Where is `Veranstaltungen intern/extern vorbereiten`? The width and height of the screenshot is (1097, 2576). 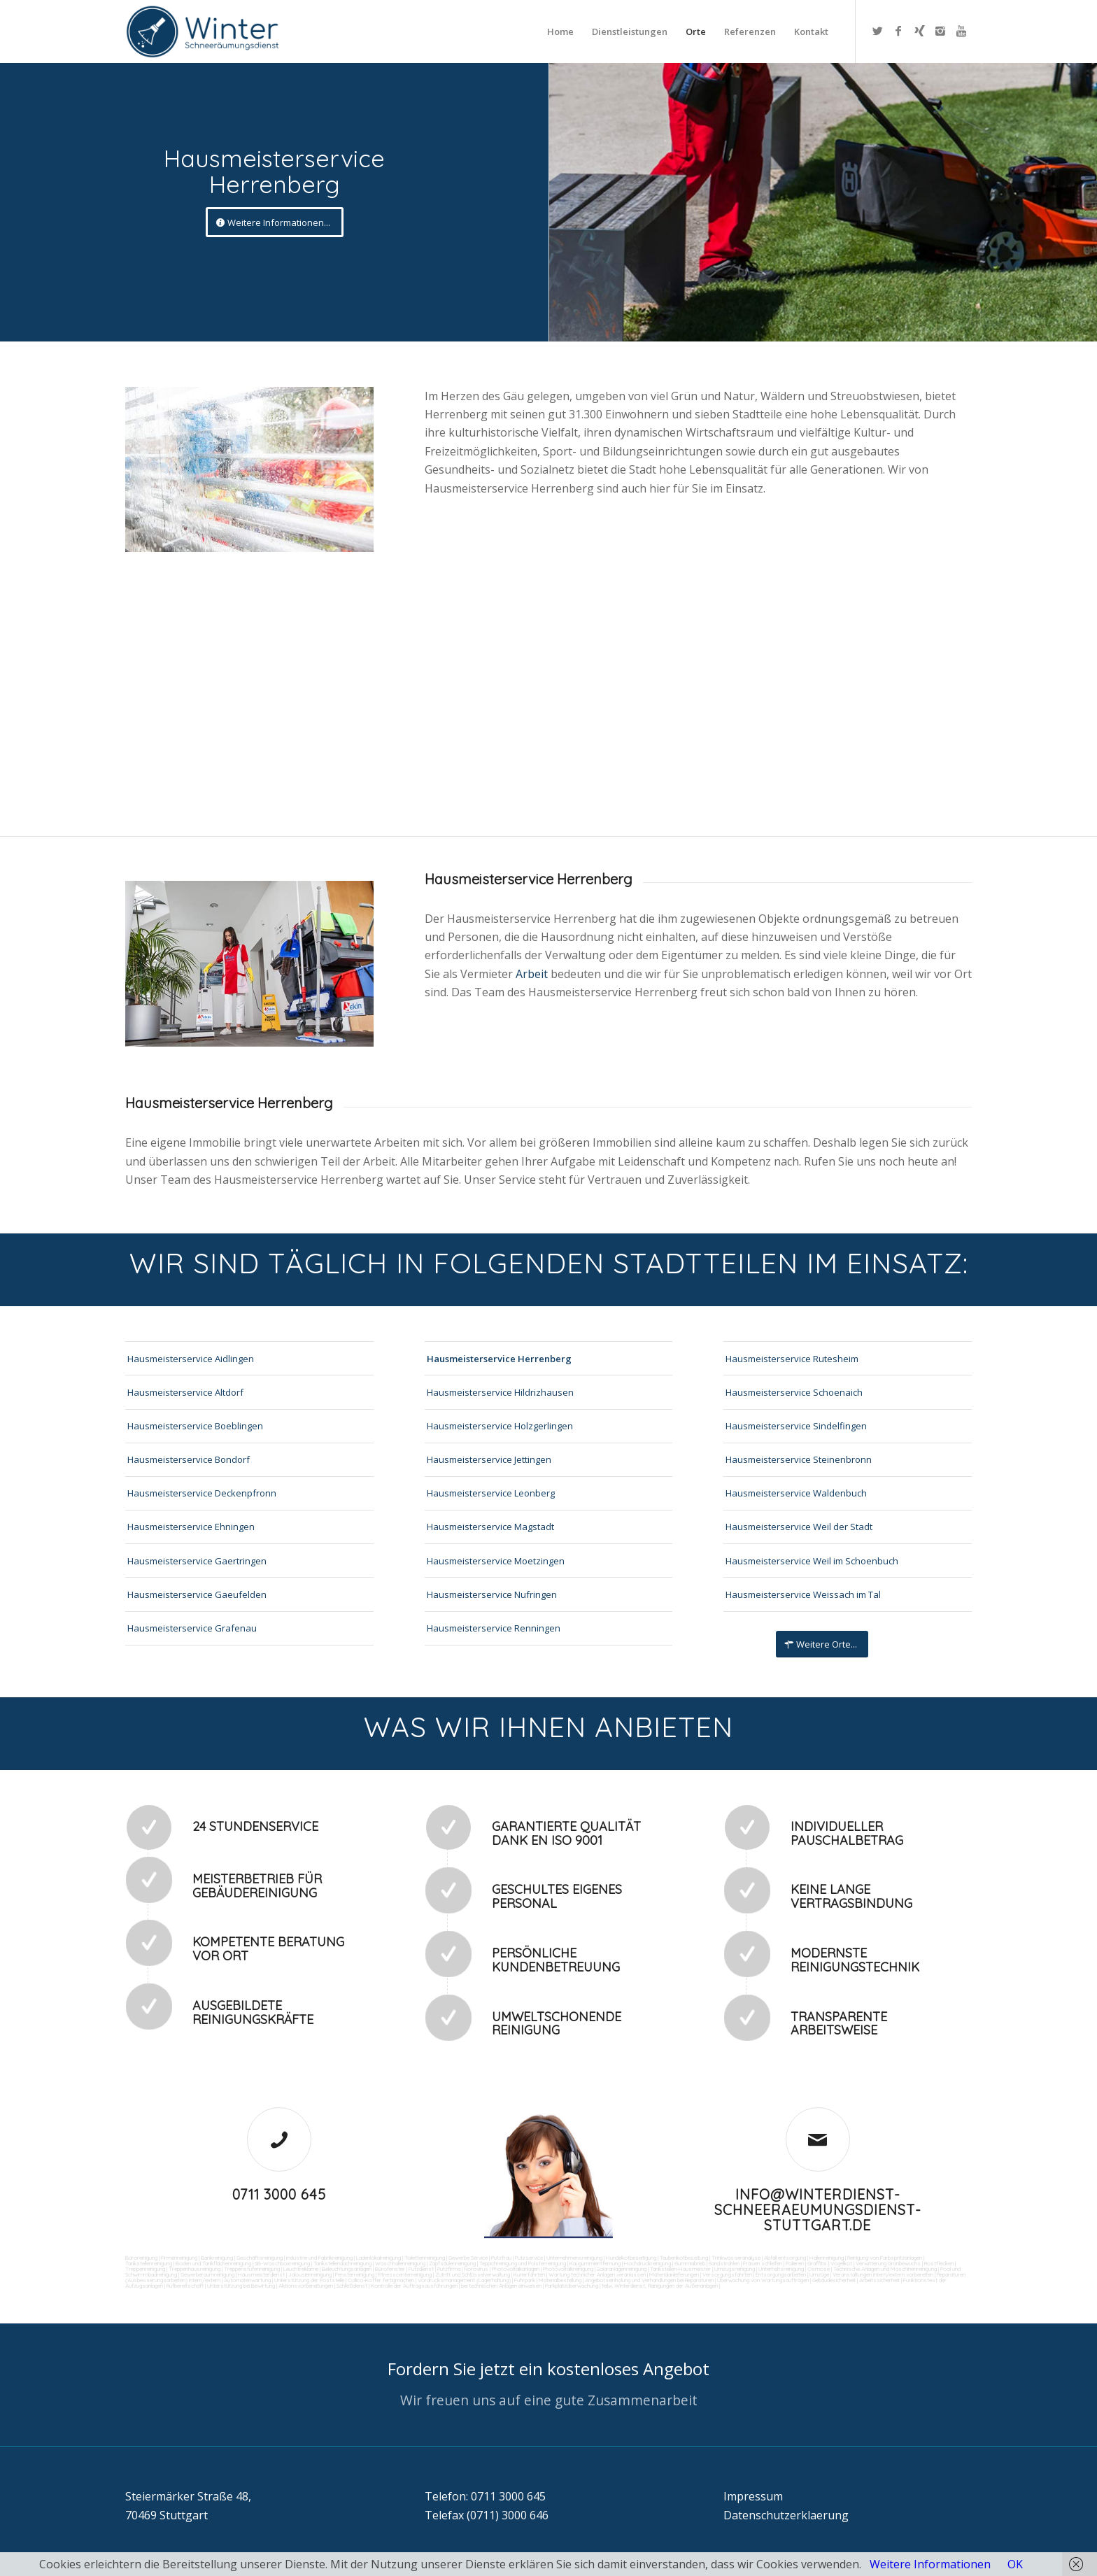
Veranstaltungen intern/extern vorbereiten is located at coordinates (883, 2274).